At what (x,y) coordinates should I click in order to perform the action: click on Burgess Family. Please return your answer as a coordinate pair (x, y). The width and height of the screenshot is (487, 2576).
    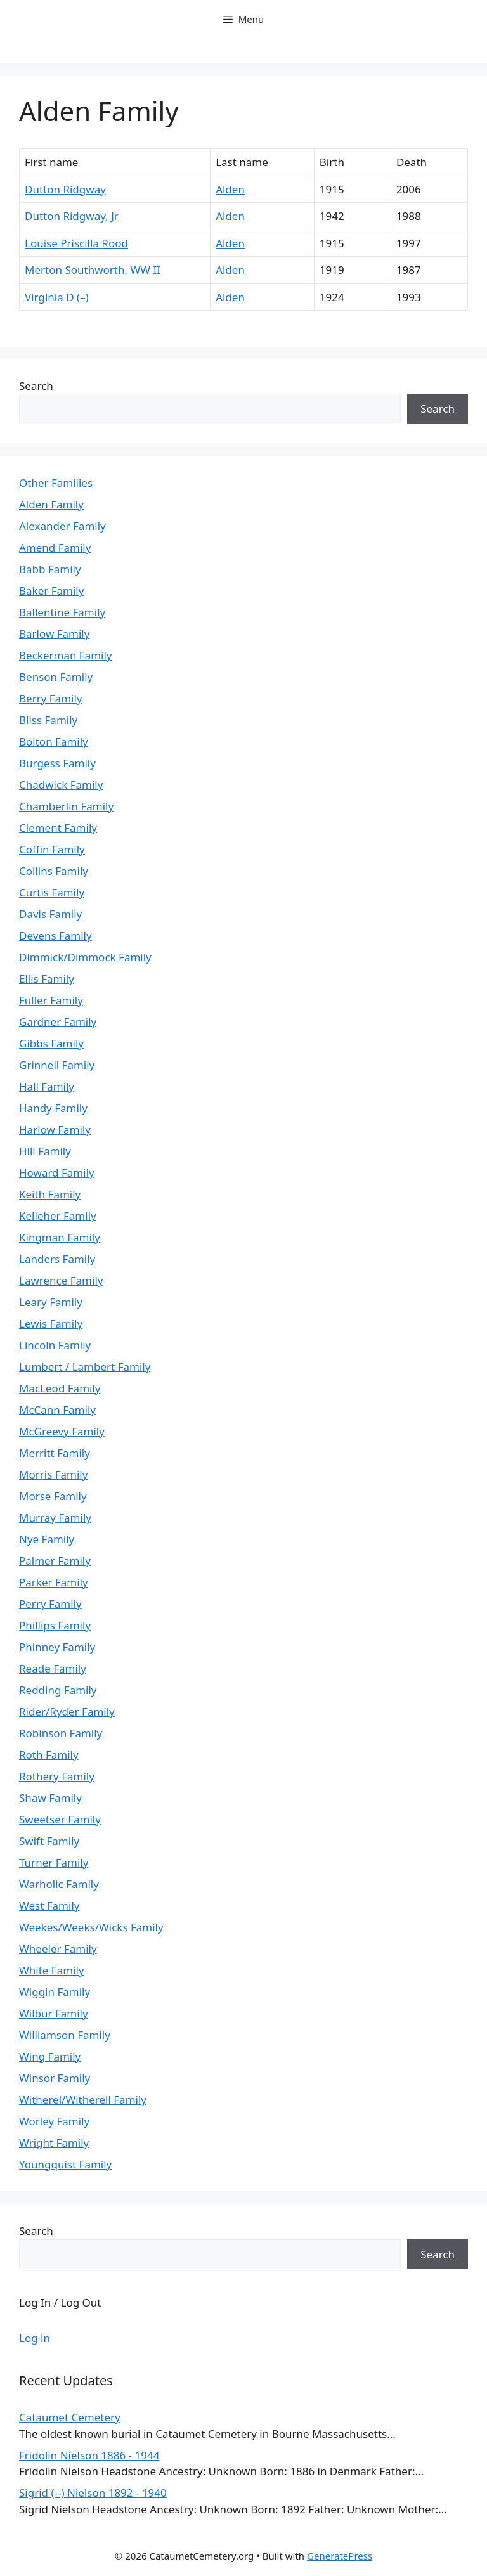
    Looking at the image, I should click on (57, 763).